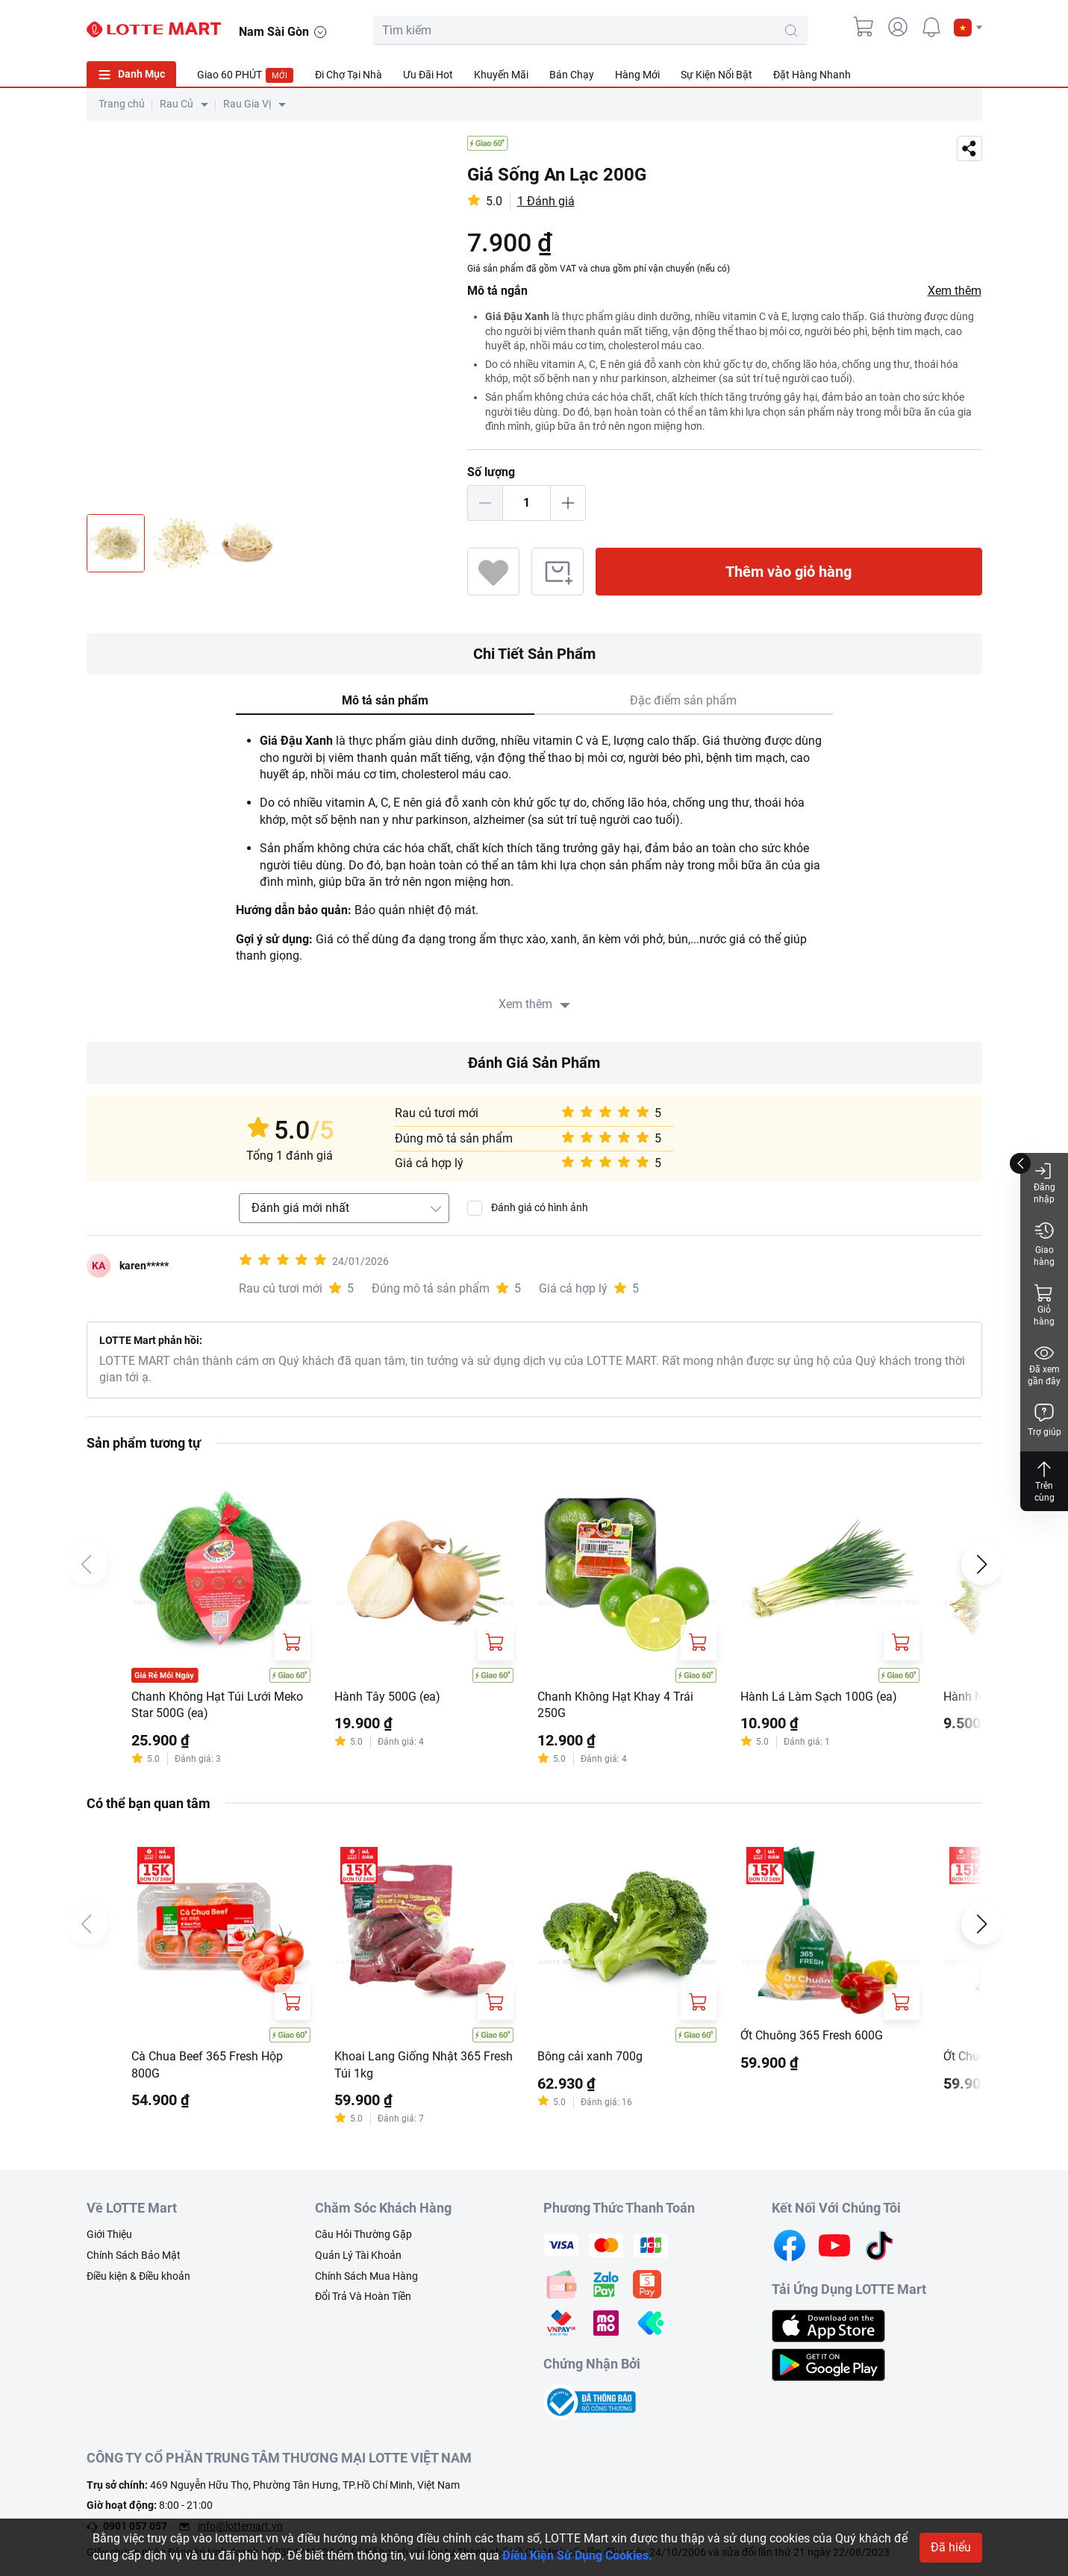  What do you see at coordinates (1044, 1481) in the screenshot?
I see `Trên cùng` at bounding box center [1044, 1481].